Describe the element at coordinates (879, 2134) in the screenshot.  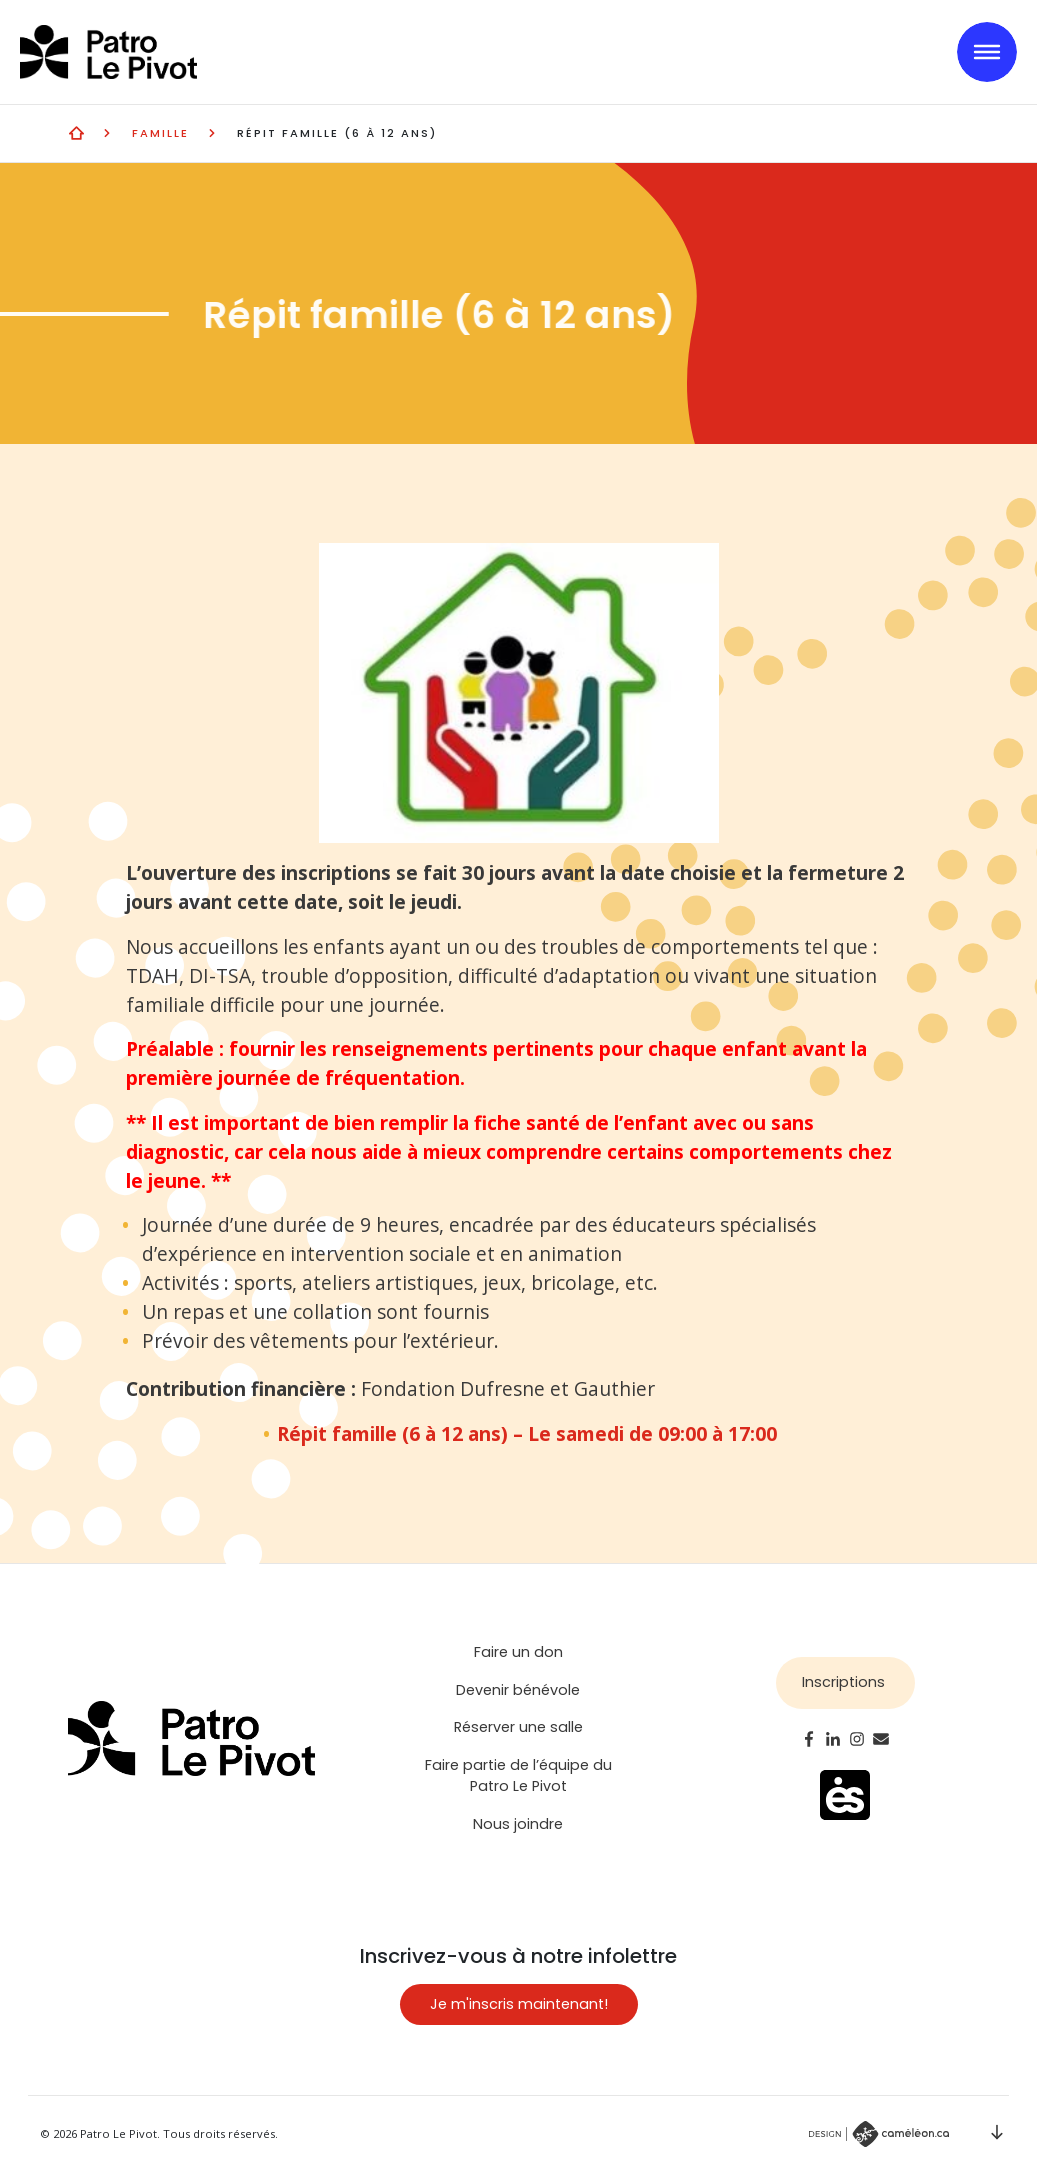
I see `Par Caméléon` at that location.